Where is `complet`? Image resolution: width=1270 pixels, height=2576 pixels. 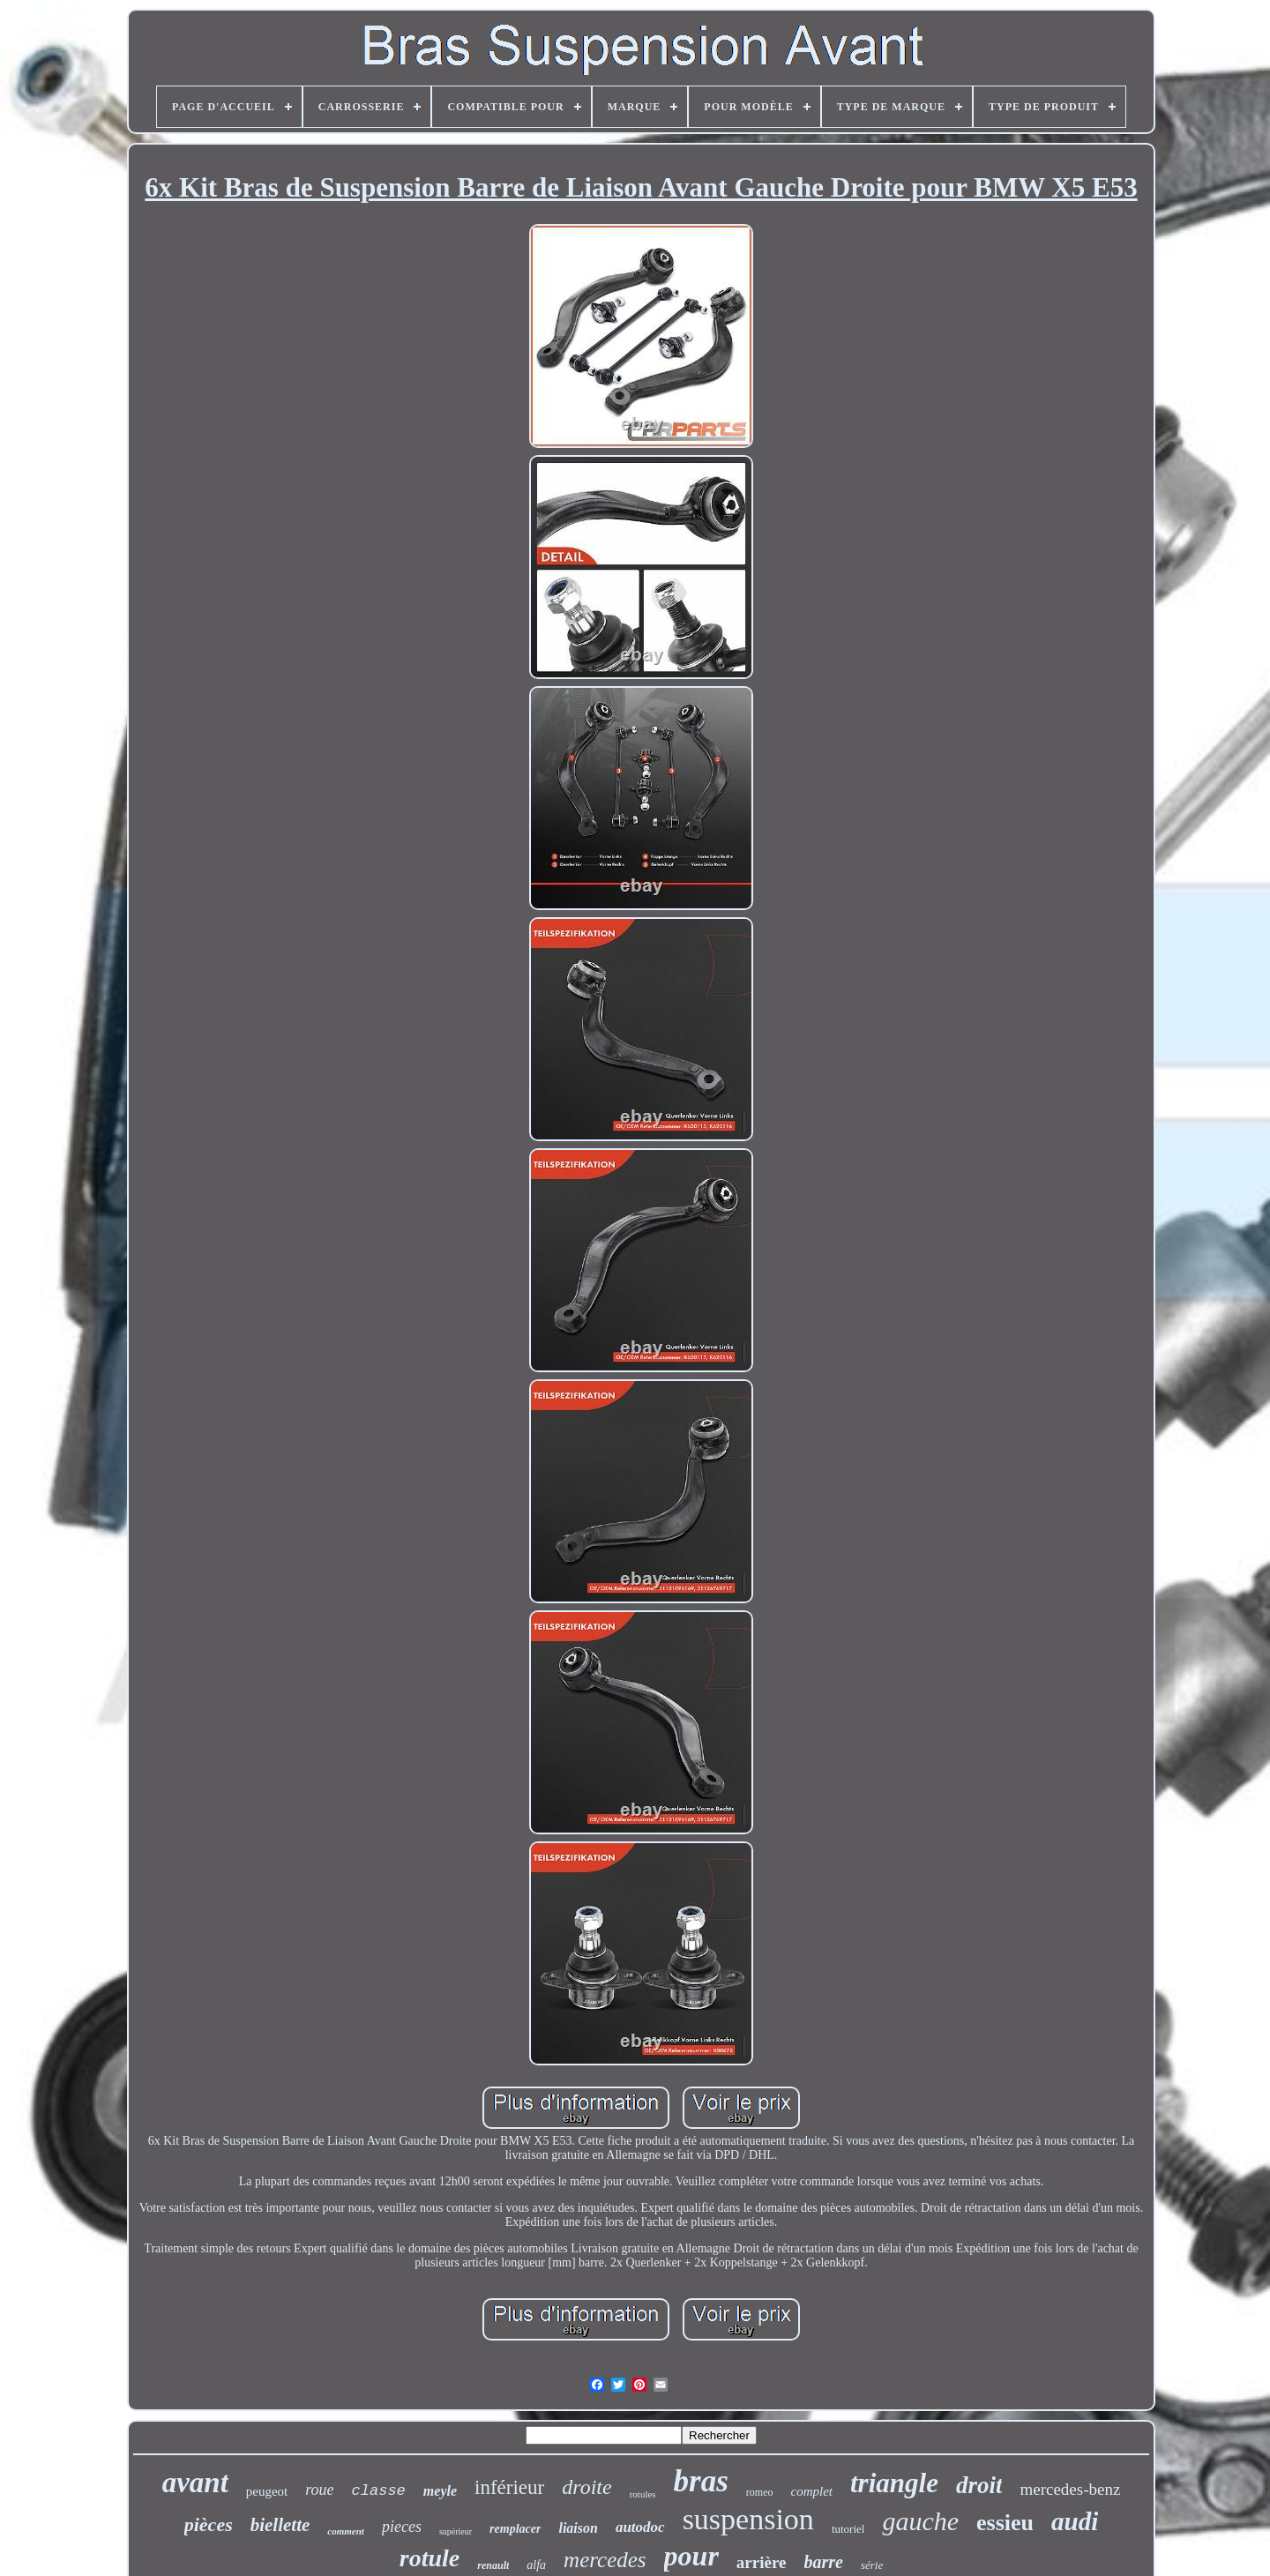
complet is located at coordinates (812, 2491).